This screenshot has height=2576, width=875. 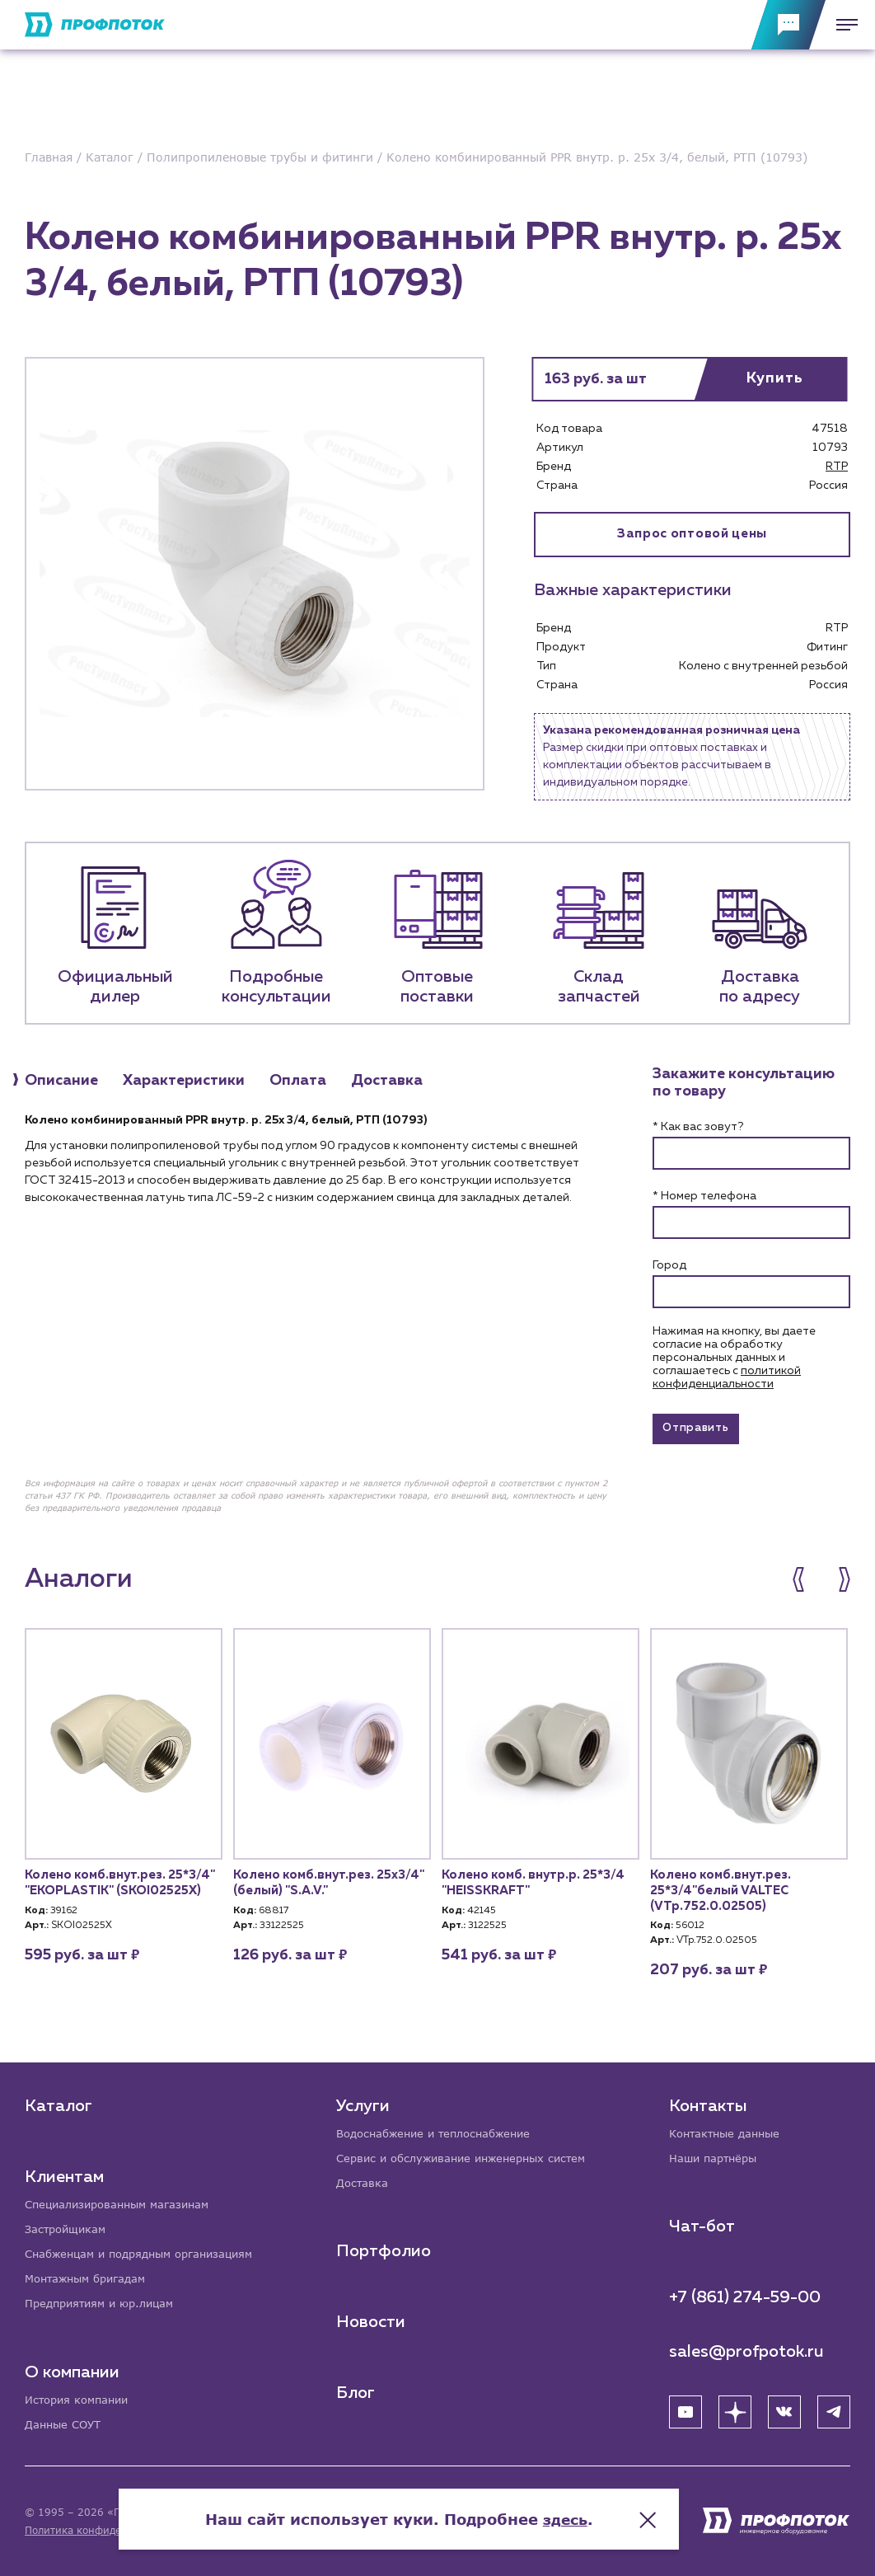 What do you see at coordinates (604, 2510) in the screenshot?
I see `здесь` at bounding box center [604, 2510].